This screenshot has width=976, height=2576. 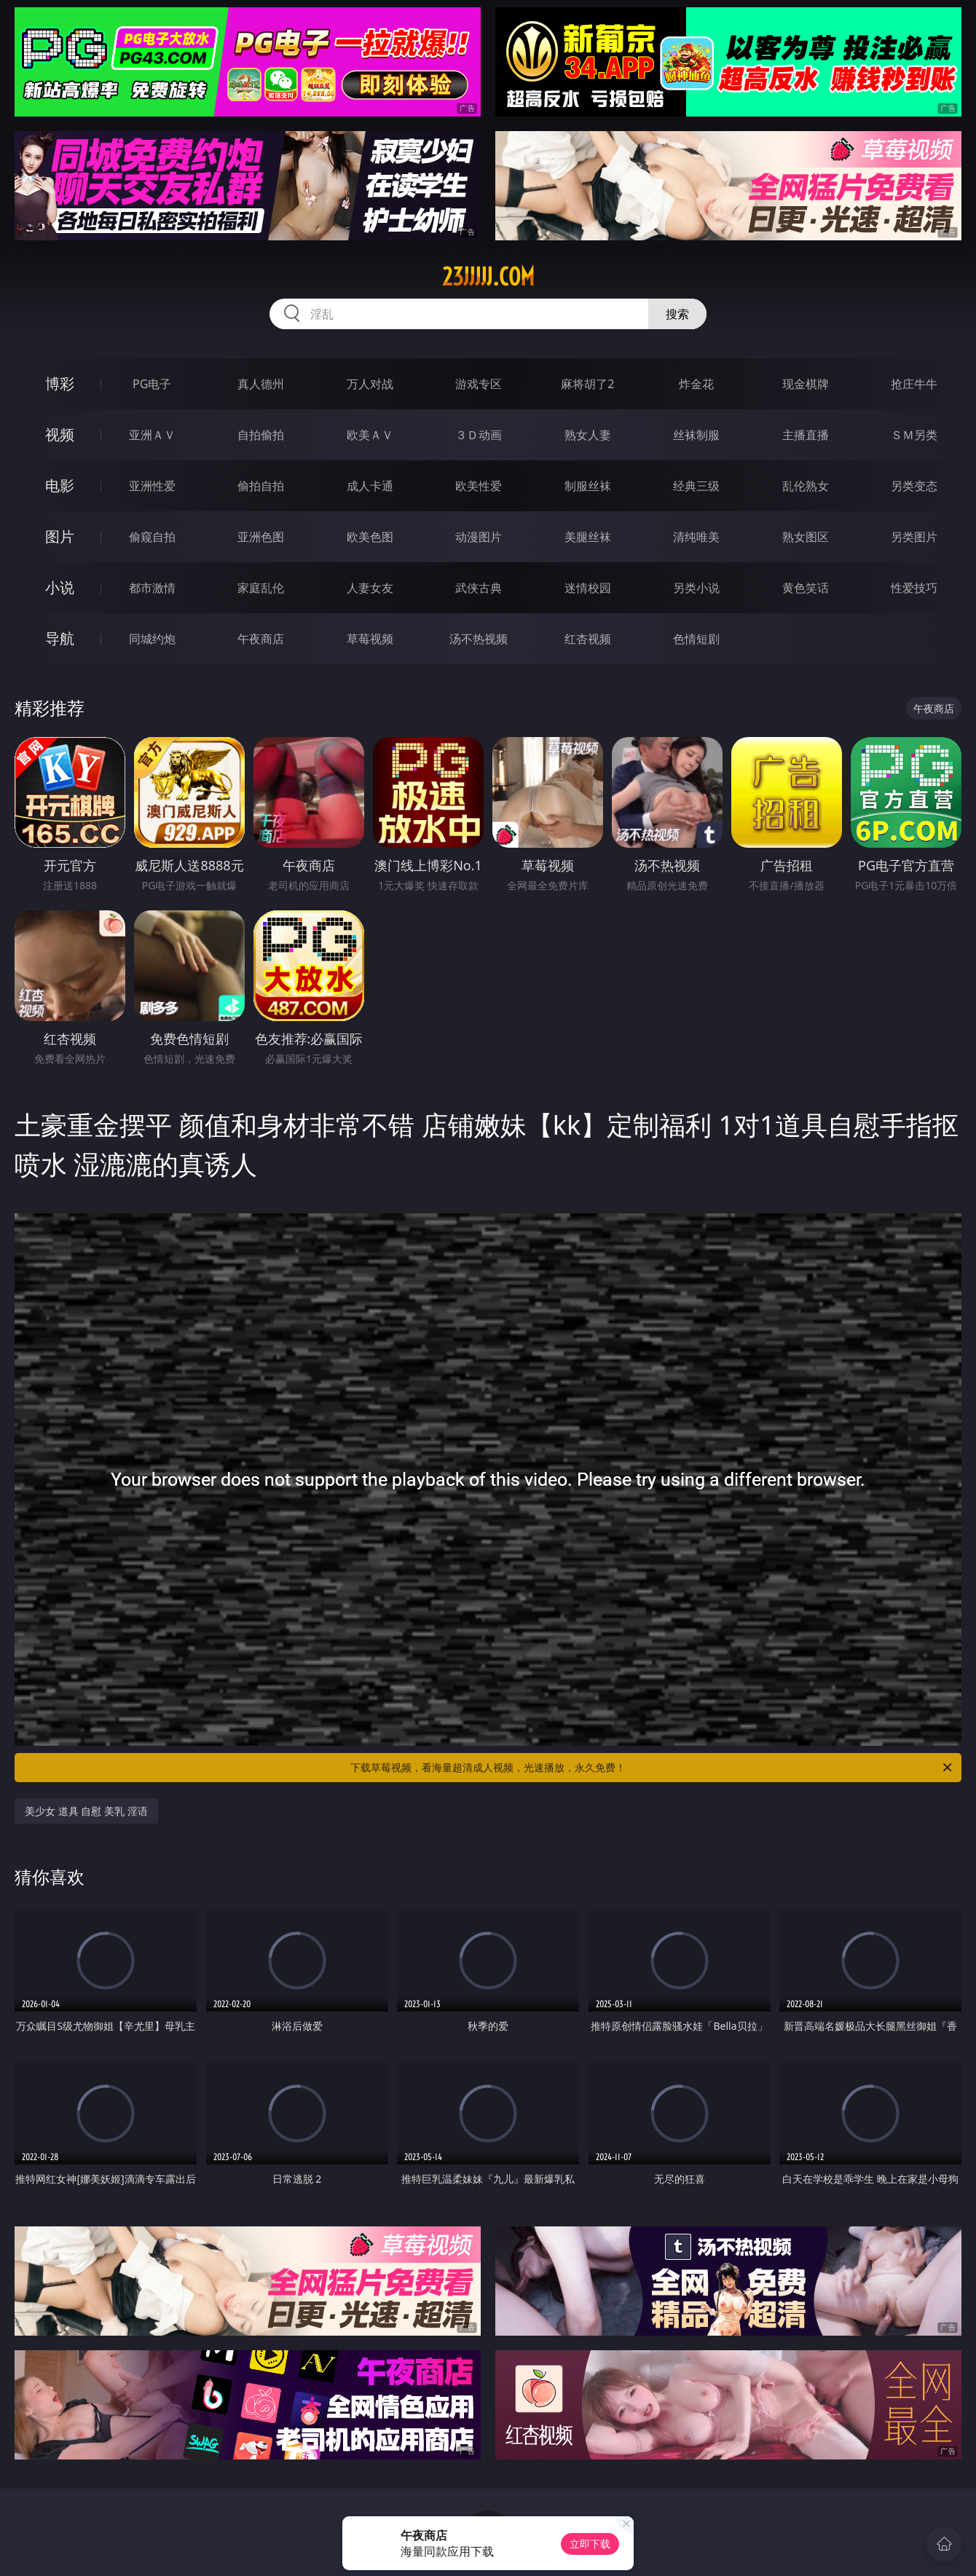 What do you see at coordinates (59, 434) in the screenshot?
I see `视频` at bounding box center [59, 434].